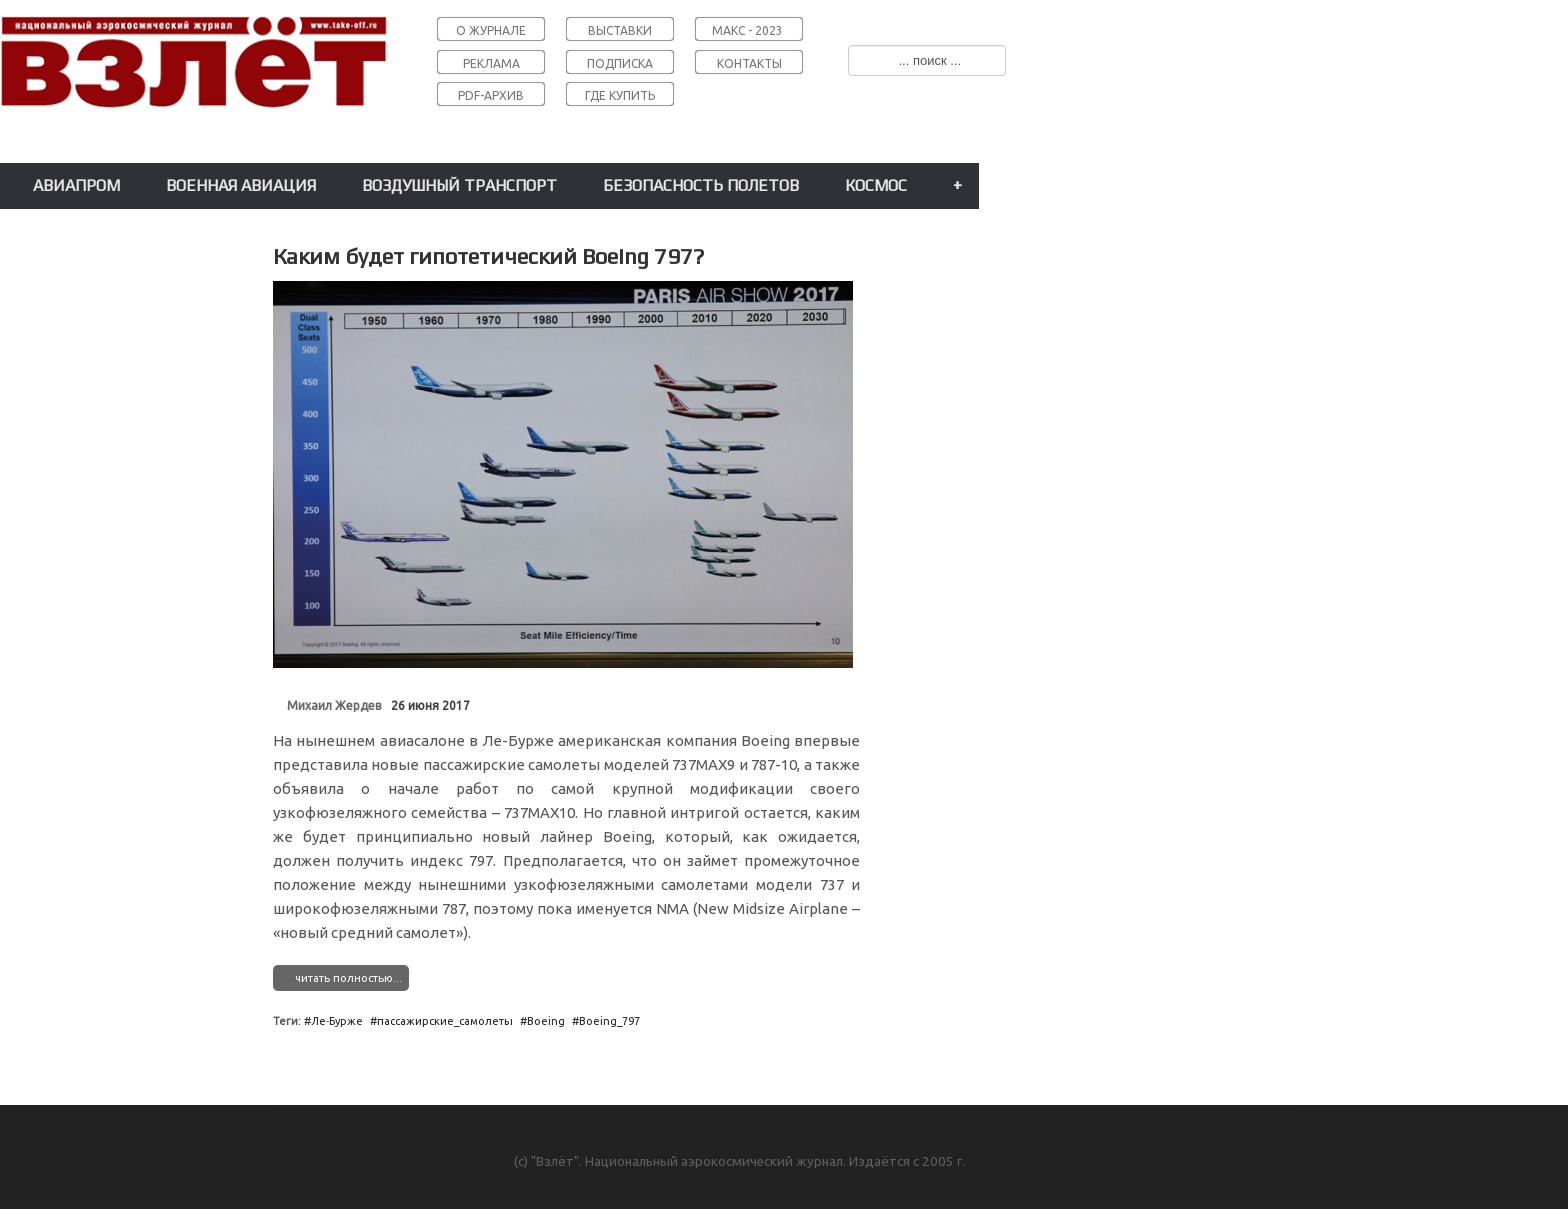  What do you see at coordinates (337, 1021) in the screenshot?
I see `Ле˗Бурже` at bounding box center [337, 1021].